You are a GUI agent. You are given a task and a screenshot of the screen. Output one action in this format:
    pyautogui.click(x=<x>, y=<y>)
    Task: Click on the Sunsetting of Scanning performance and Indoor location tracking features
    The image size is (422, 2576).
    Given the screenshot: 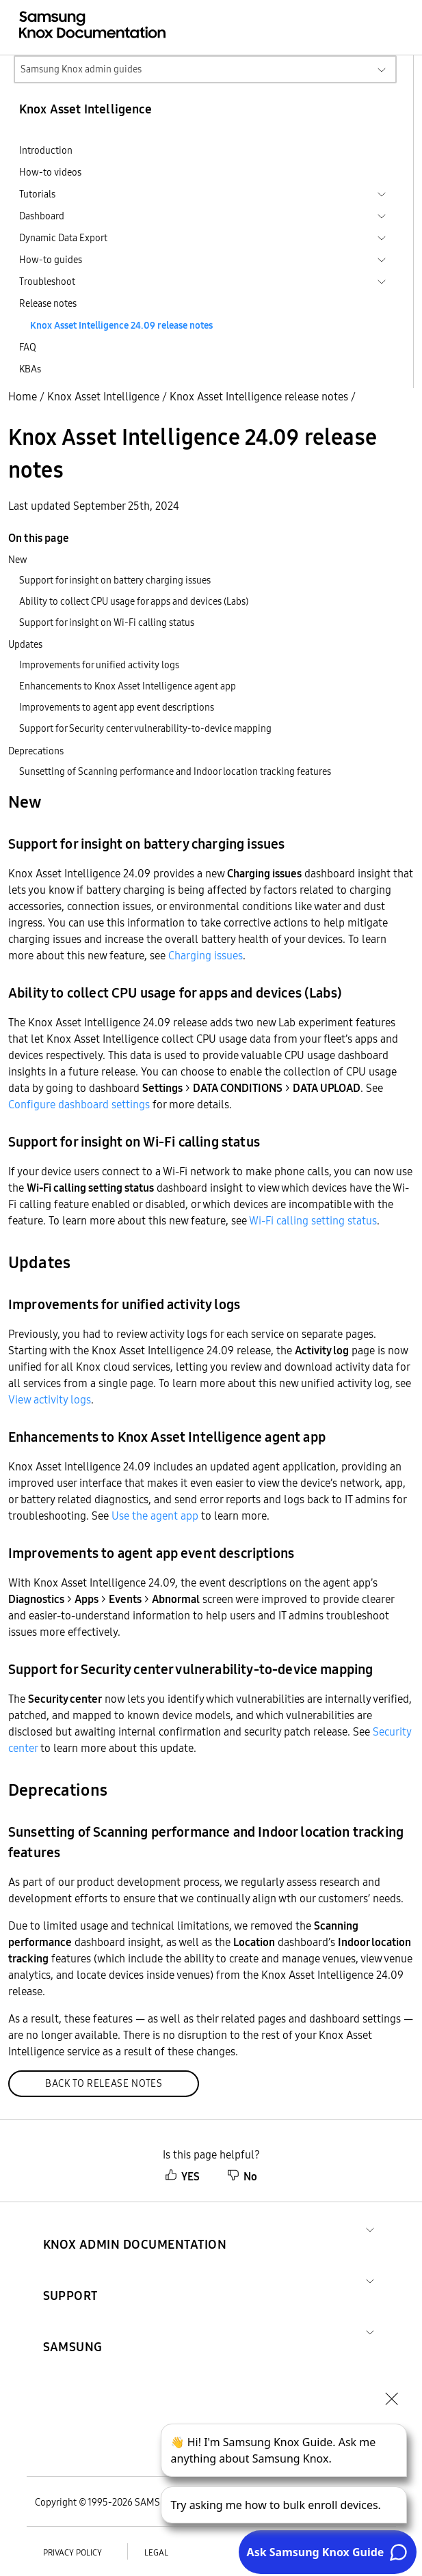 What is the action you would take?
    pyautogui.click(x=175, y=771)
    